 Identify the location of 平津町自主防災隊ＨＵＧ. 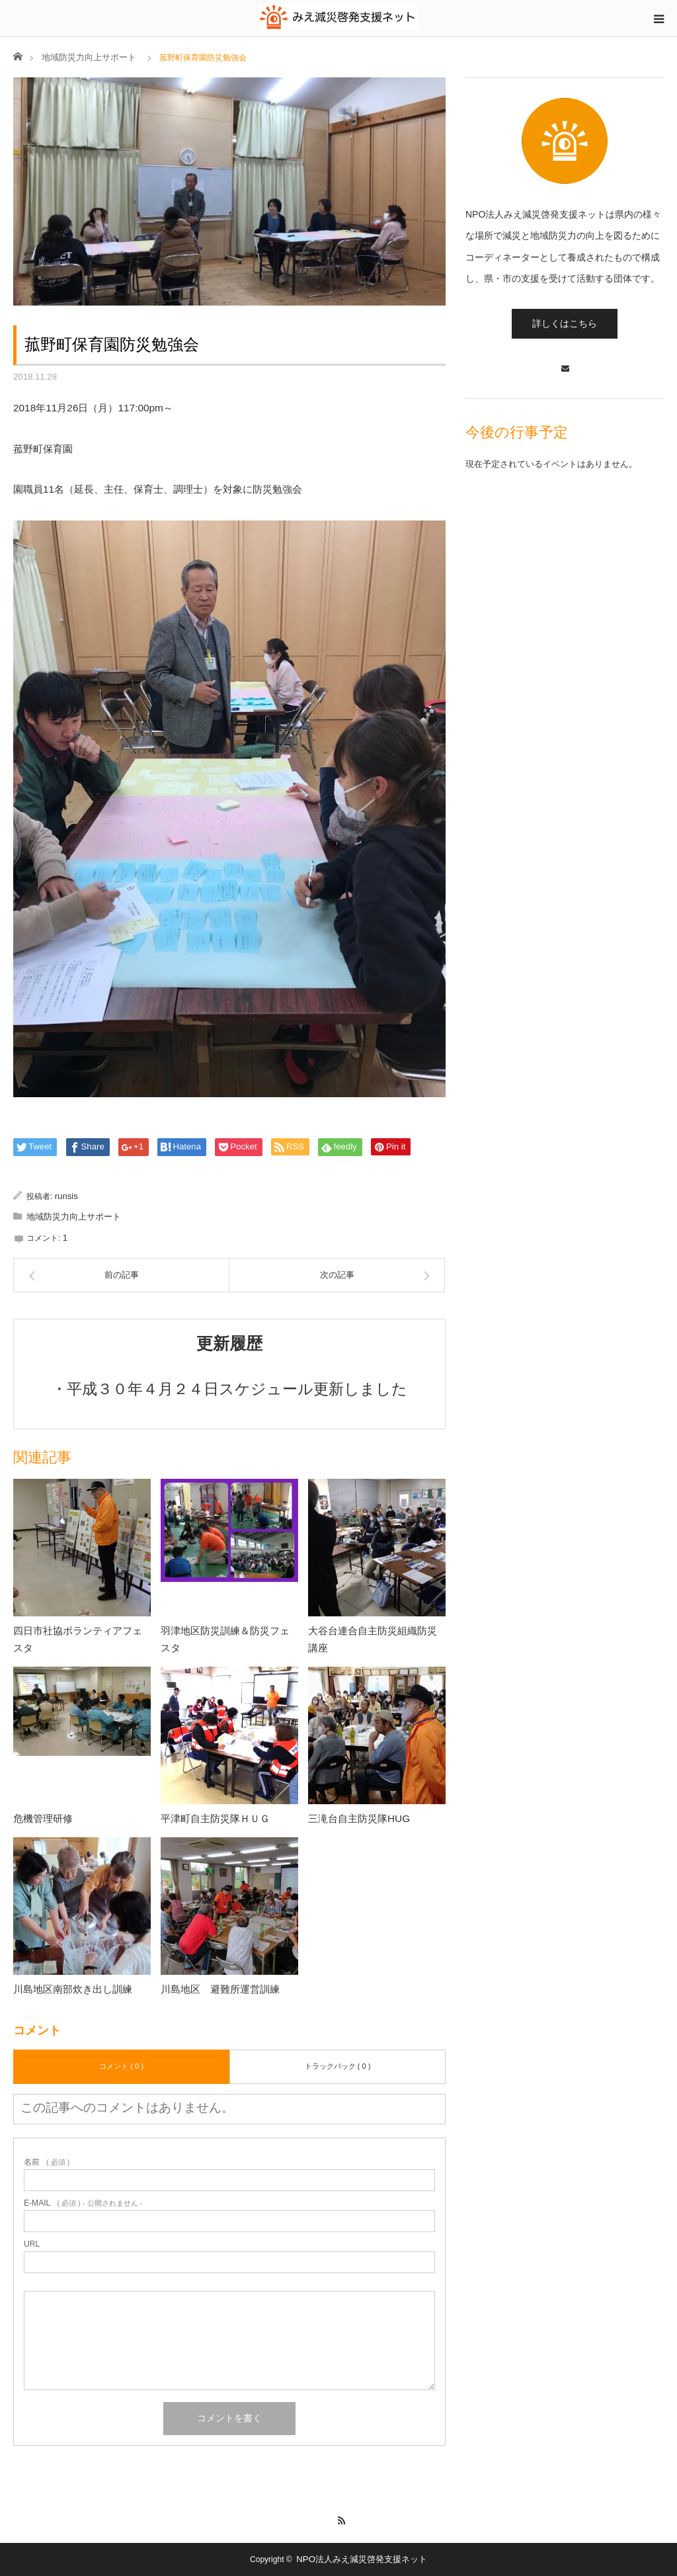
(215, 1818).